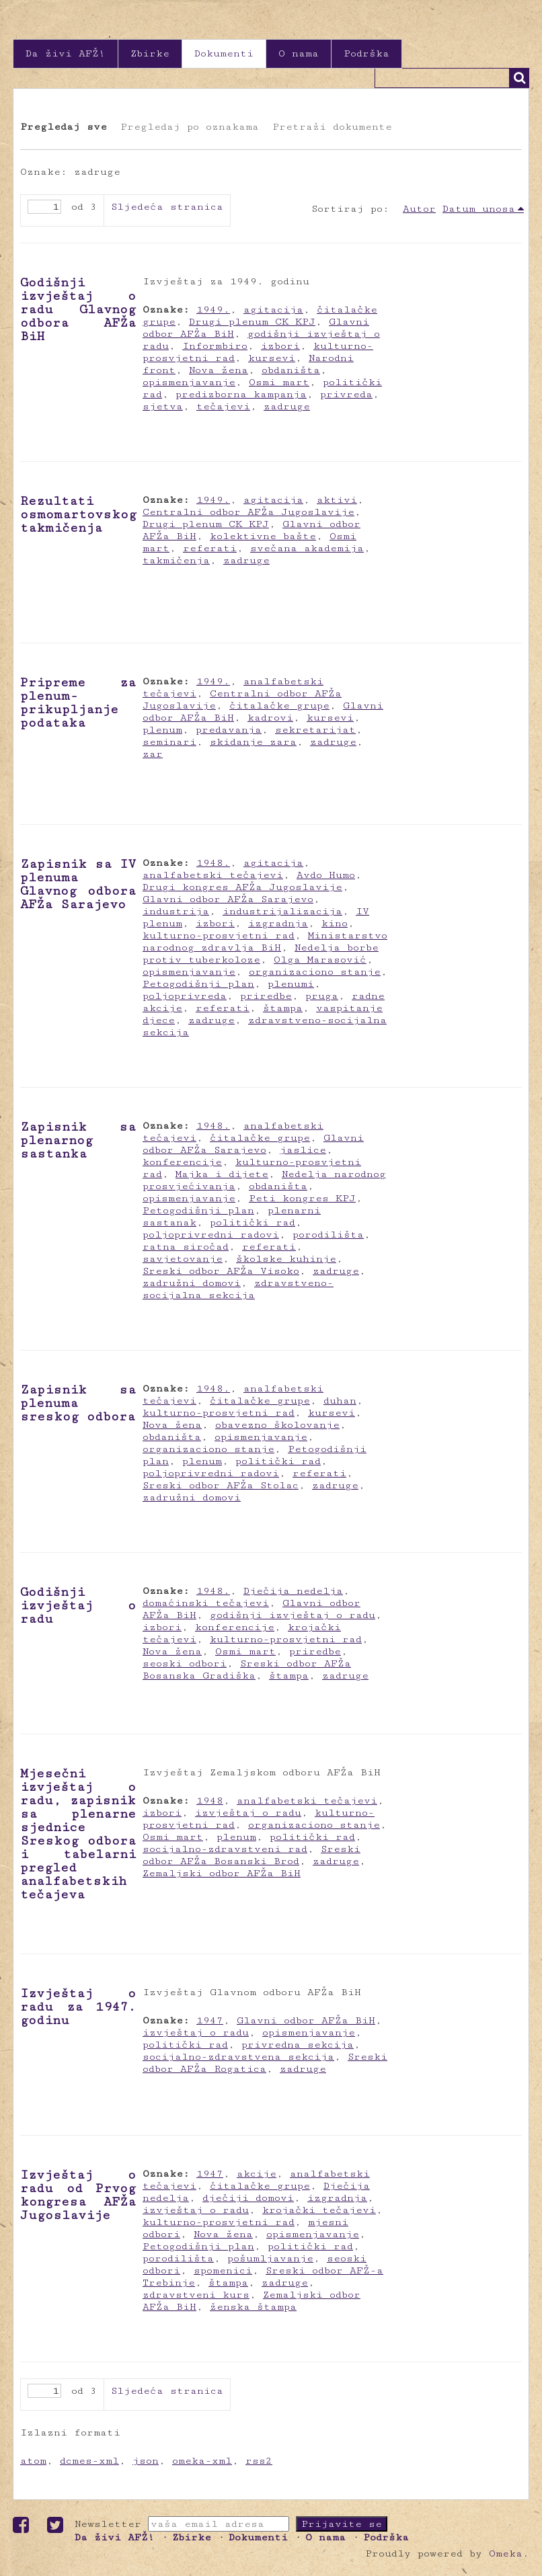 The width and height of the screenshot is (542, 2576). Describe the element at coordinates (326, 875) in the screenshot. I see `Avdo Humo` at that location.